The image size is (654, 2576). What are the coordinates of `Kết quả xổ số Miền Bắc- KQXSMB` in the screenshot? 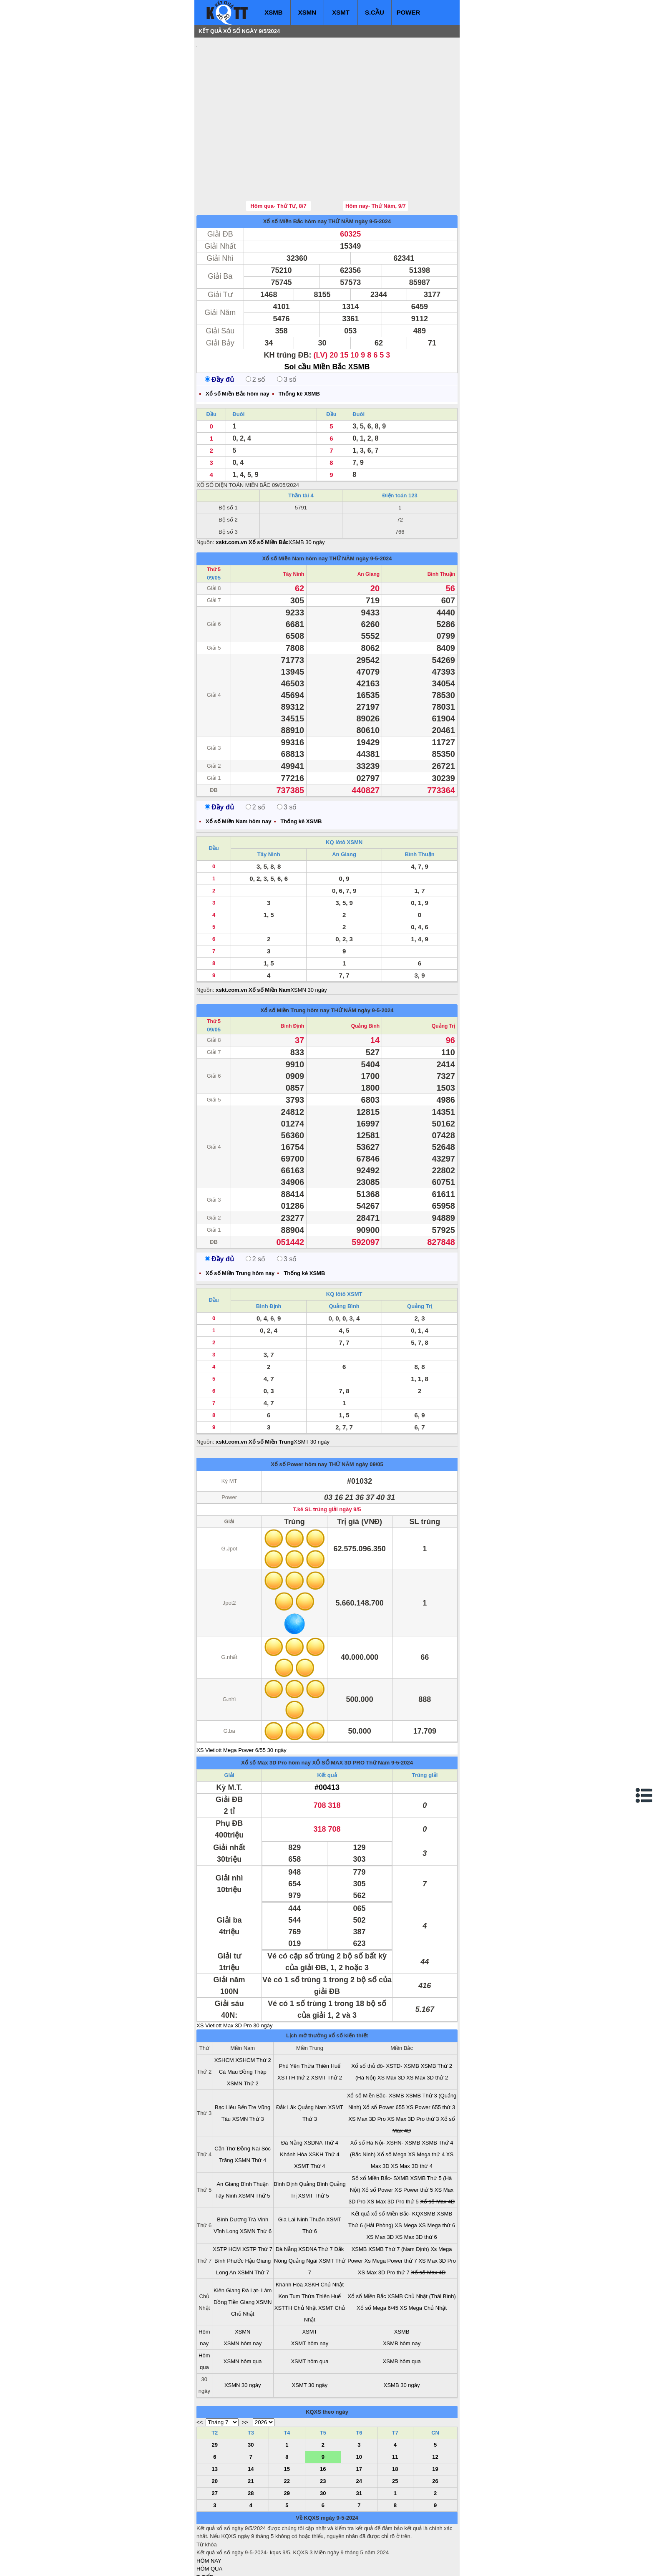 It's located at (393, 2163).